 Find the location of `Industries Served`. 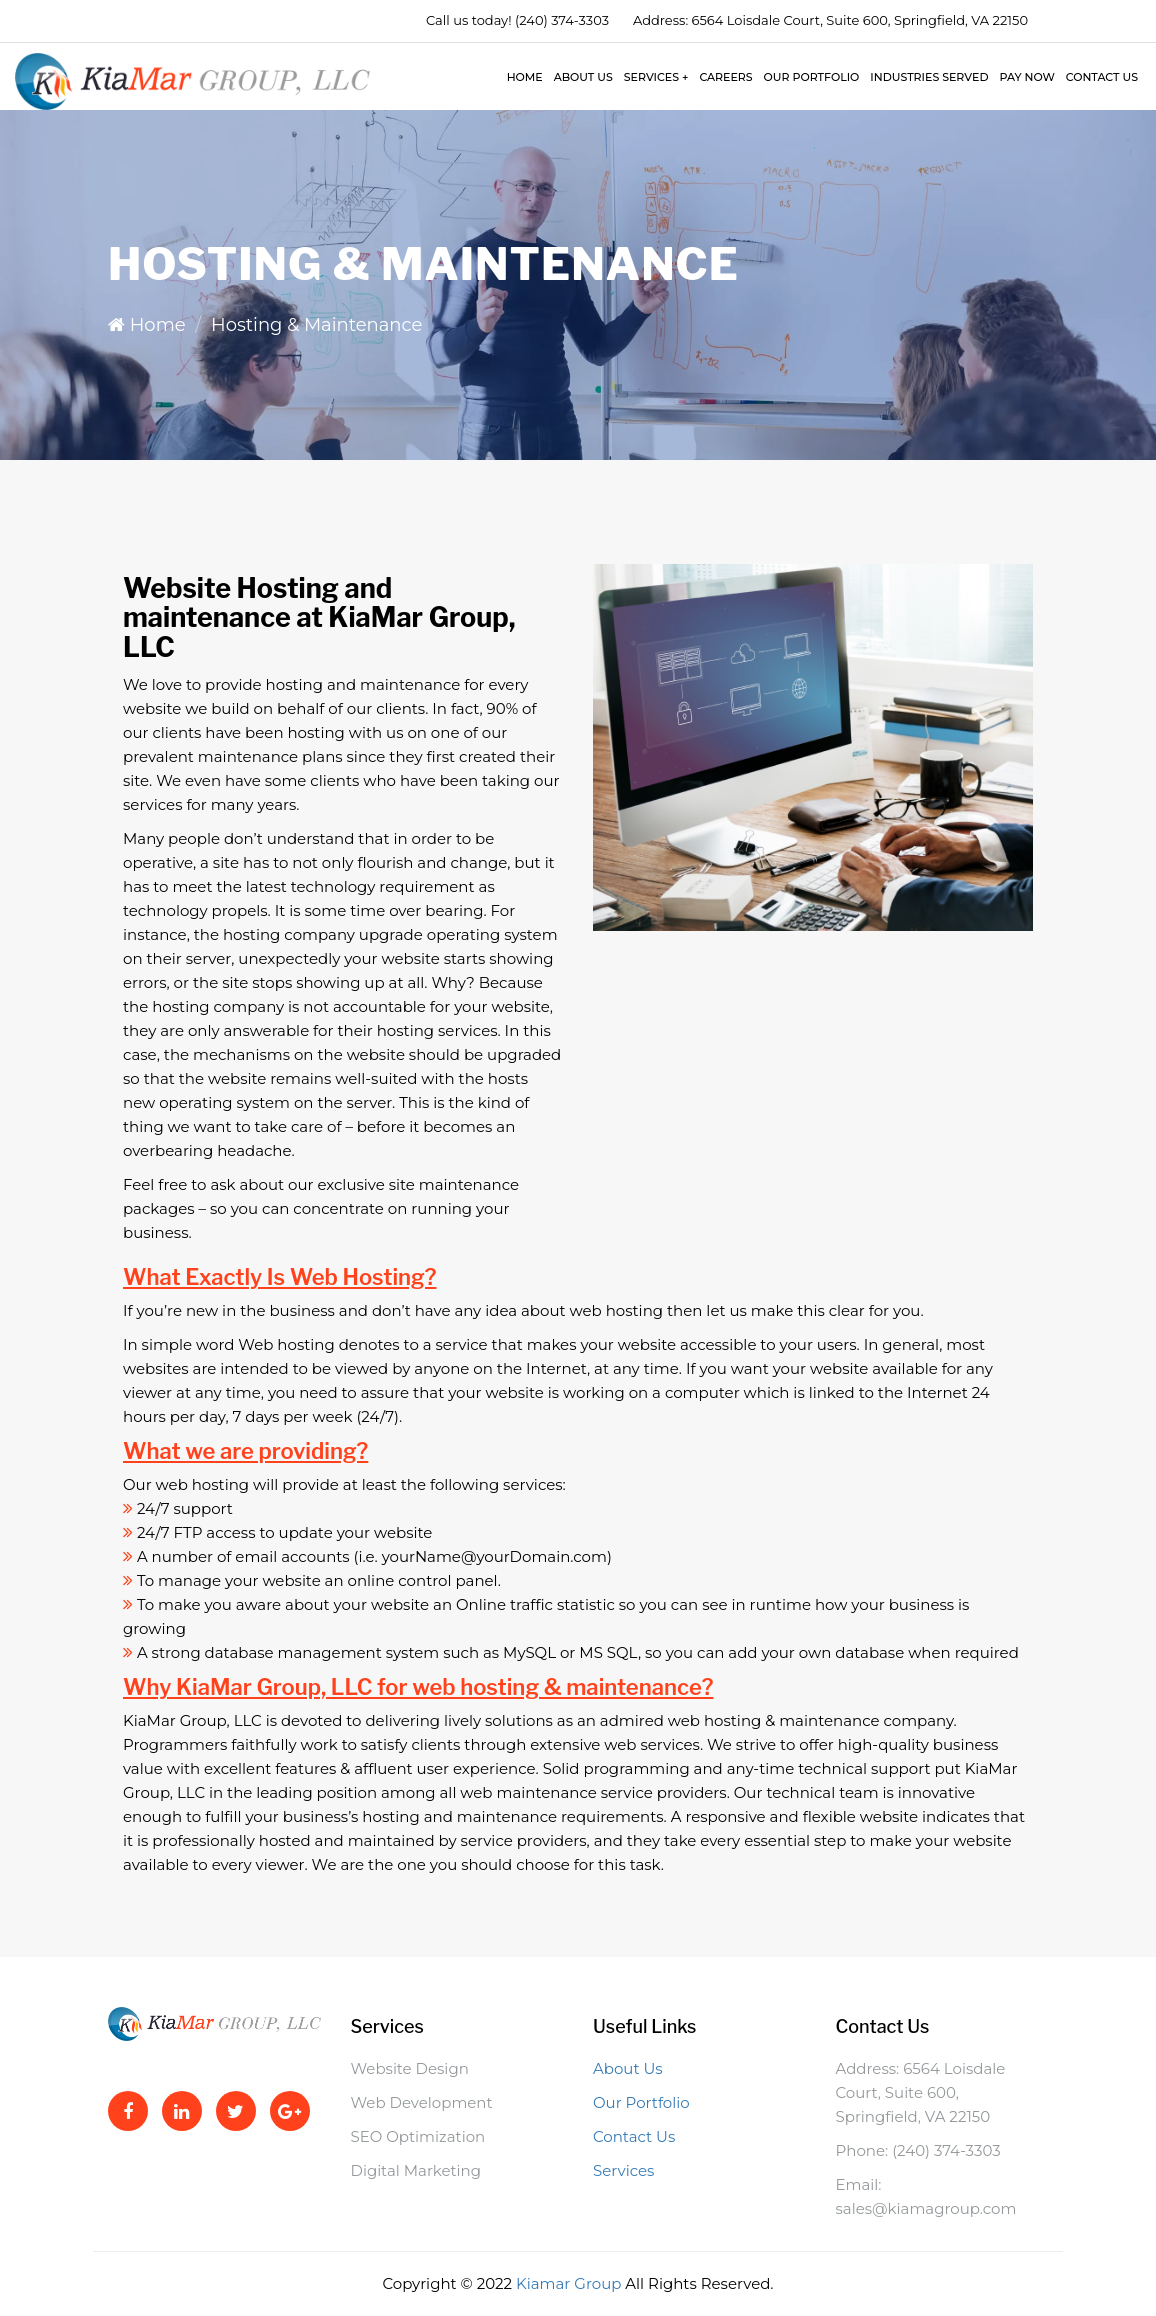

Industries Served is located at coordinates (929, 77).